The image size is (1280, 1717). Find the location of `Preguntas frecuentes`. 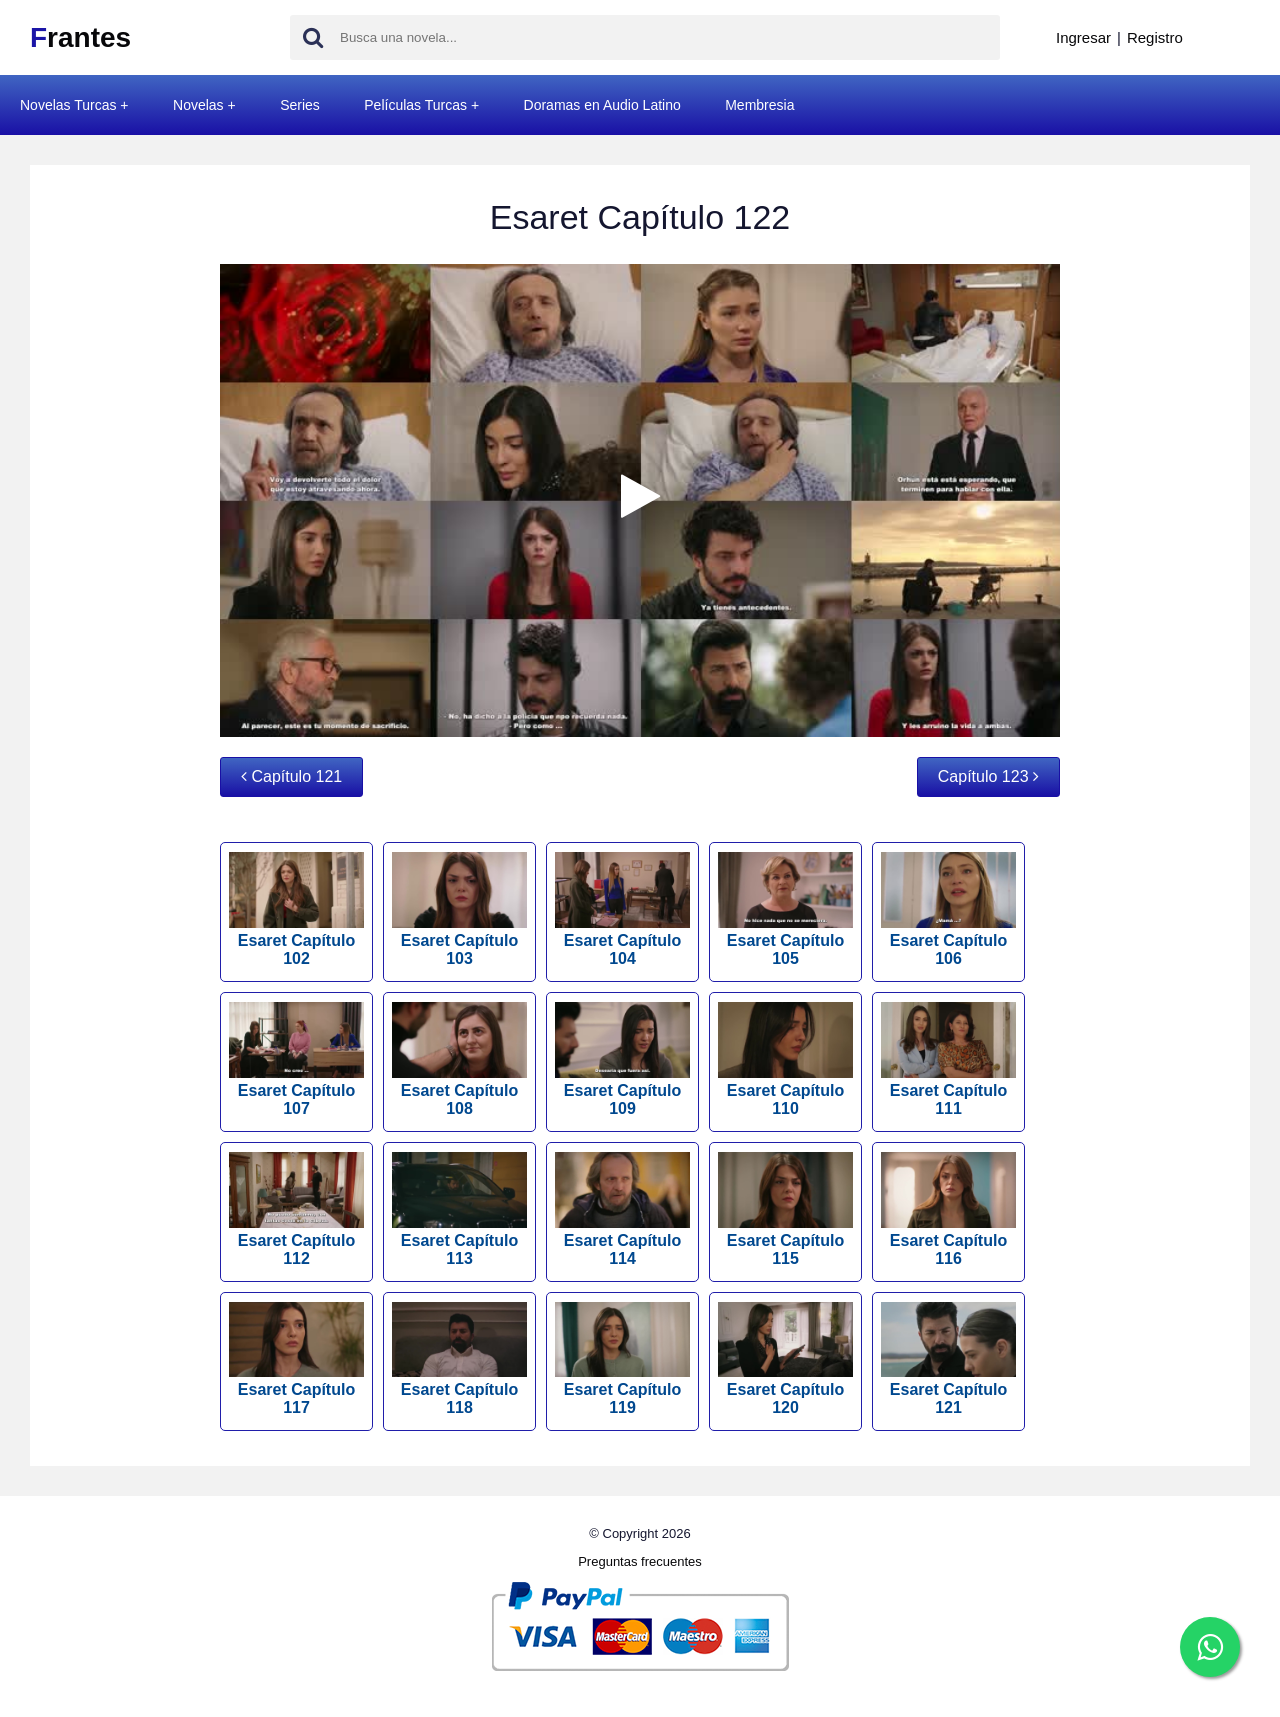

Preguntas frecuentes is located at coordinates (640, 1561).